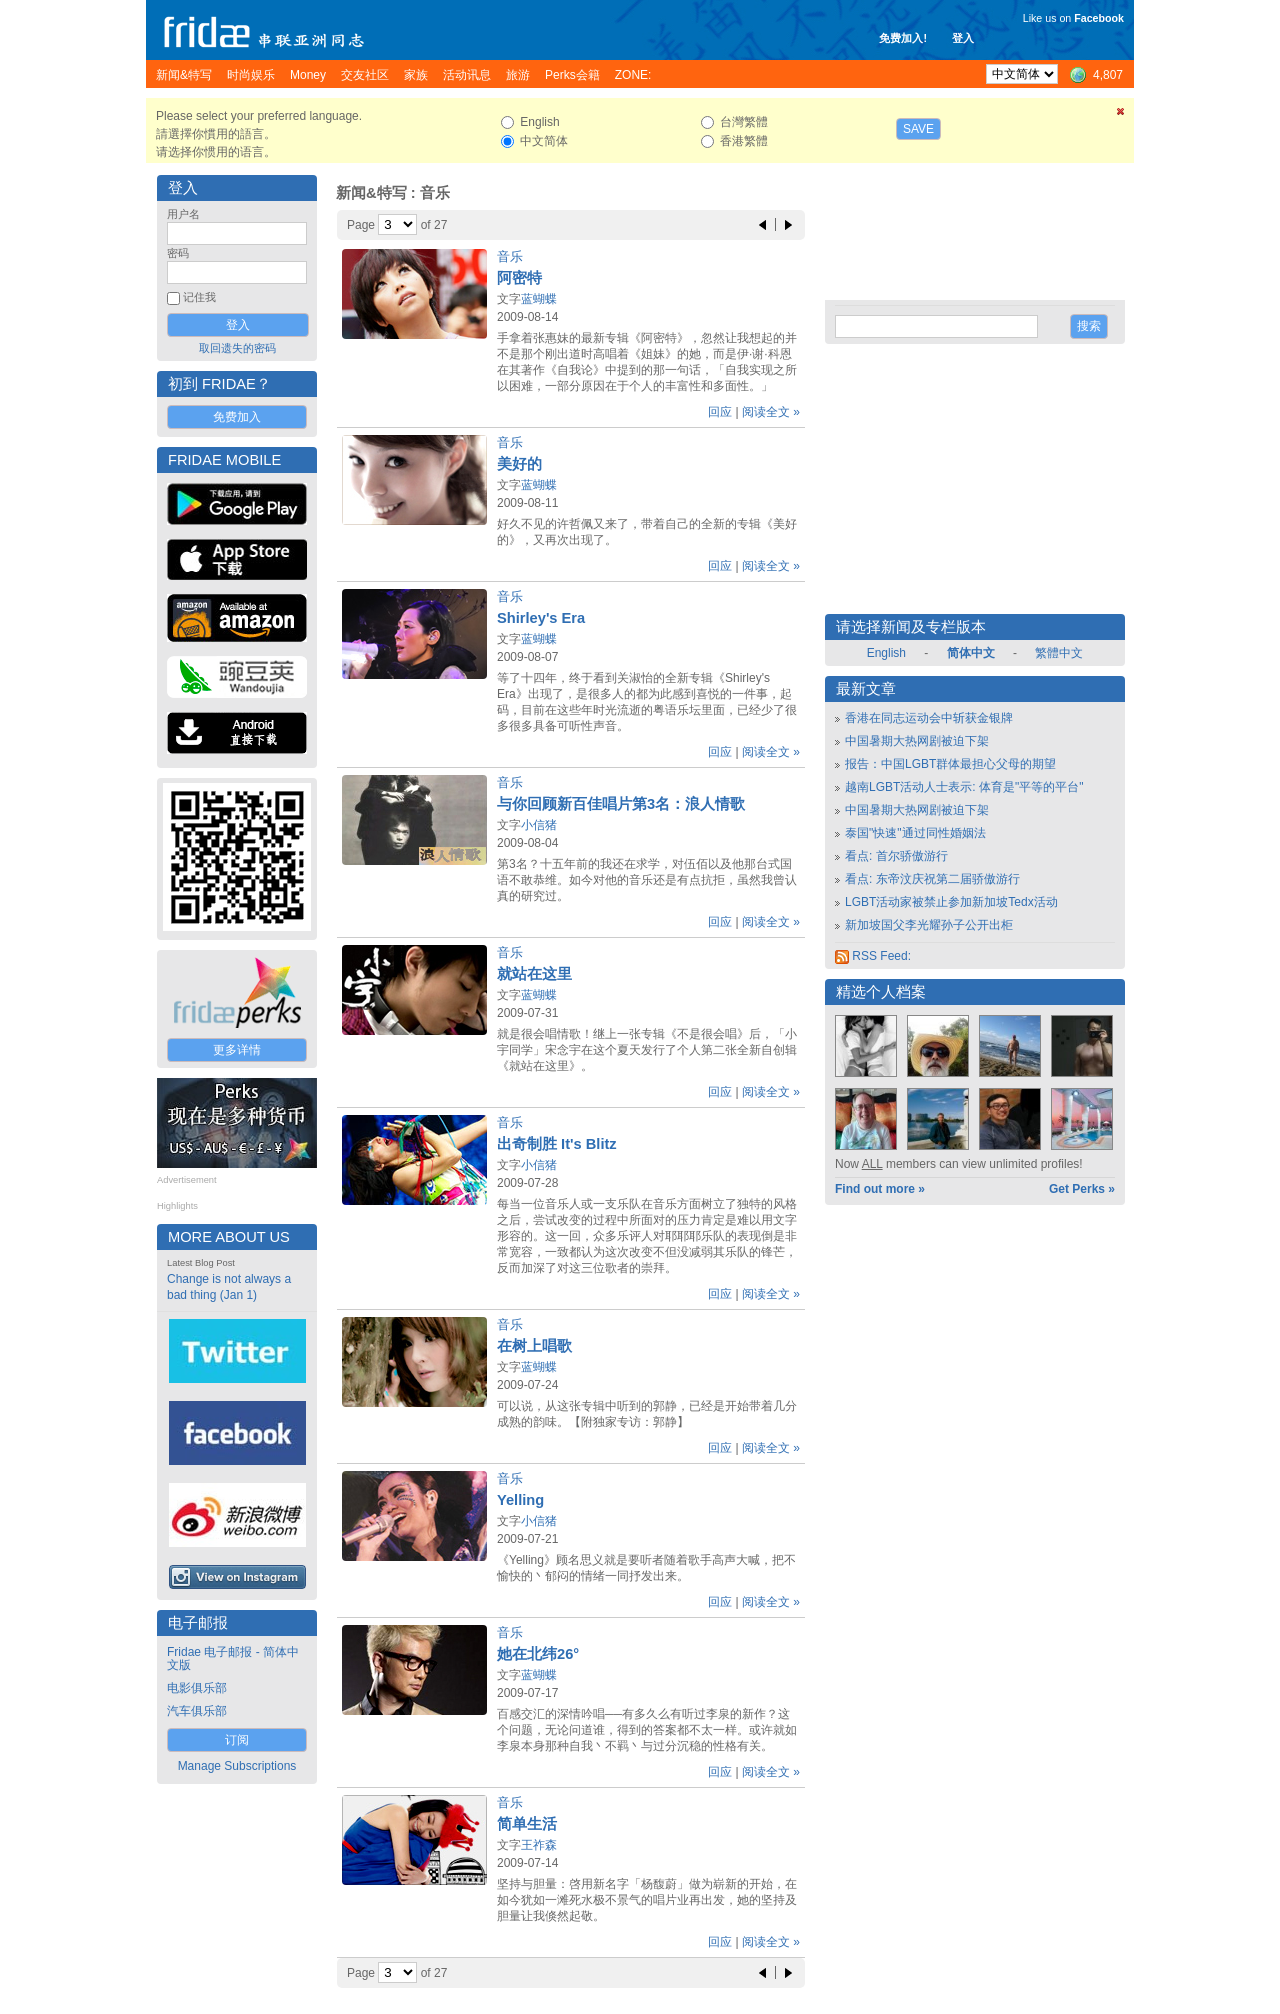 The image size is (1280, 2014). What do you see at coordinates (510, 256) in the screenshot?
I see `音乐` at bounding box center [510, 256].